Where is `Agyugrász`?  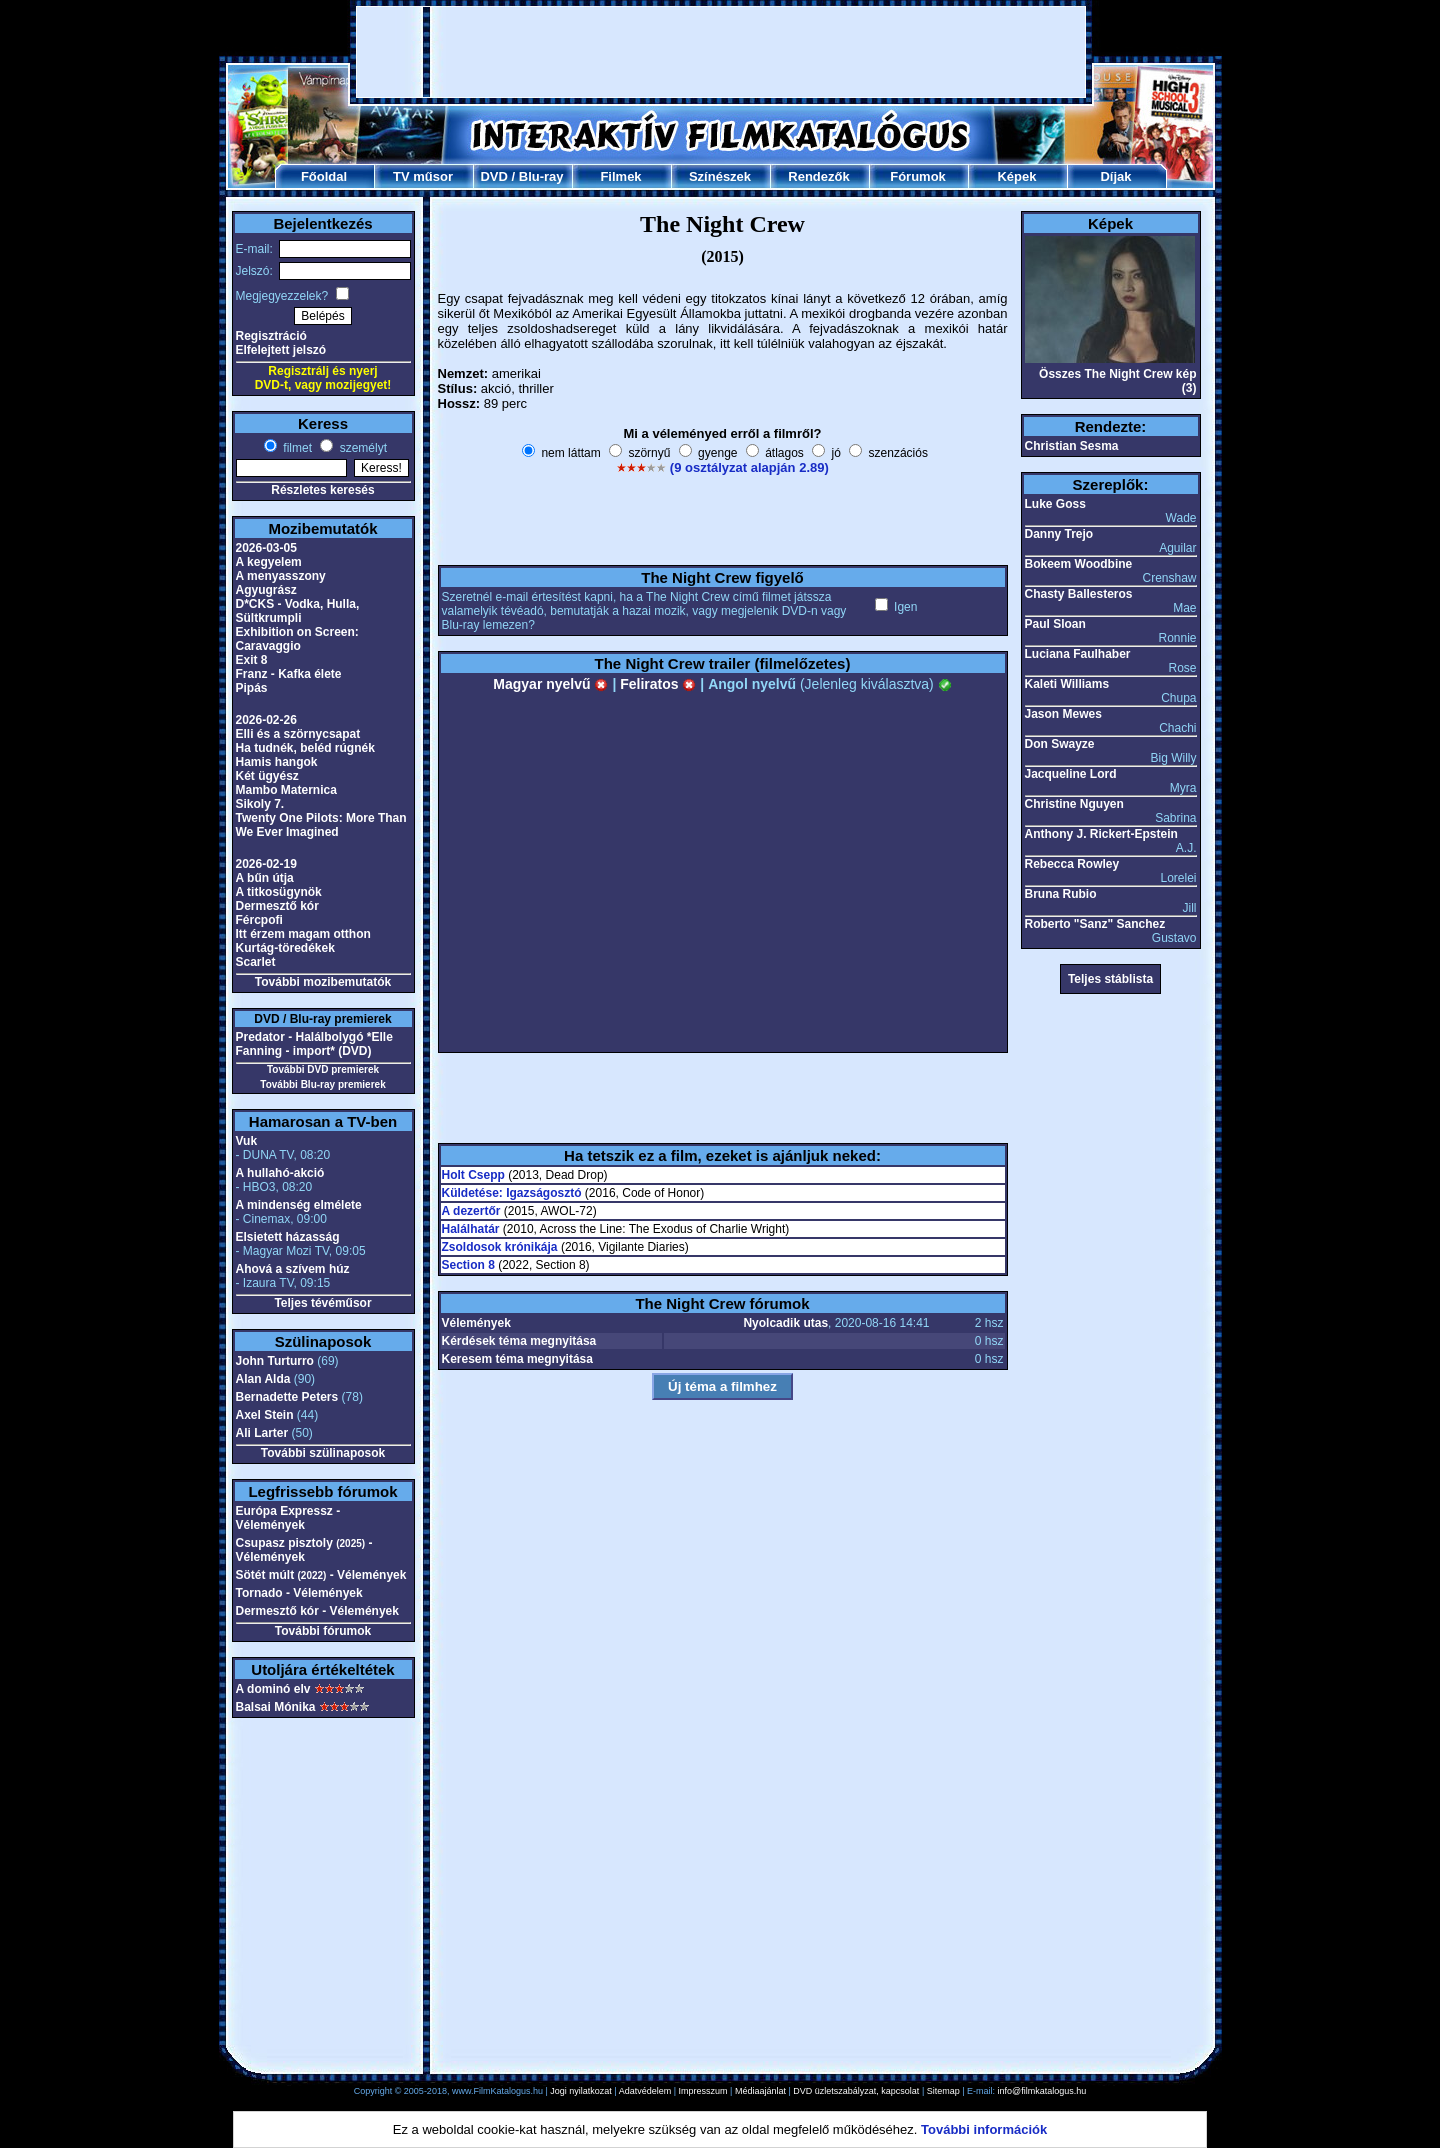 Agyugrász is located at coordinates (266, 590).